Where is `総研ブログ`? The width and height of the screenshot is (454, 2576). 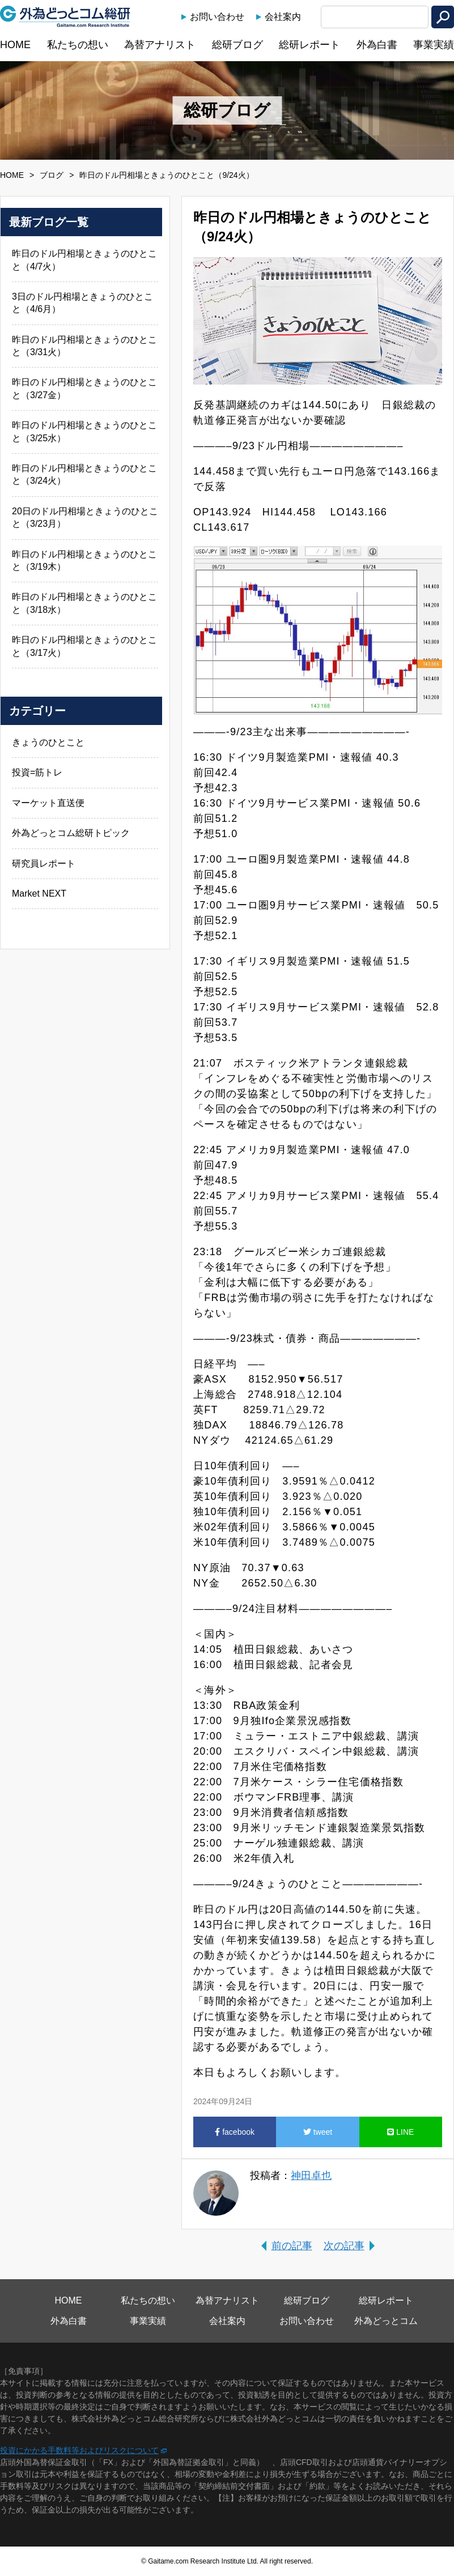 総研ブログ is located at coordinates (237, 44).